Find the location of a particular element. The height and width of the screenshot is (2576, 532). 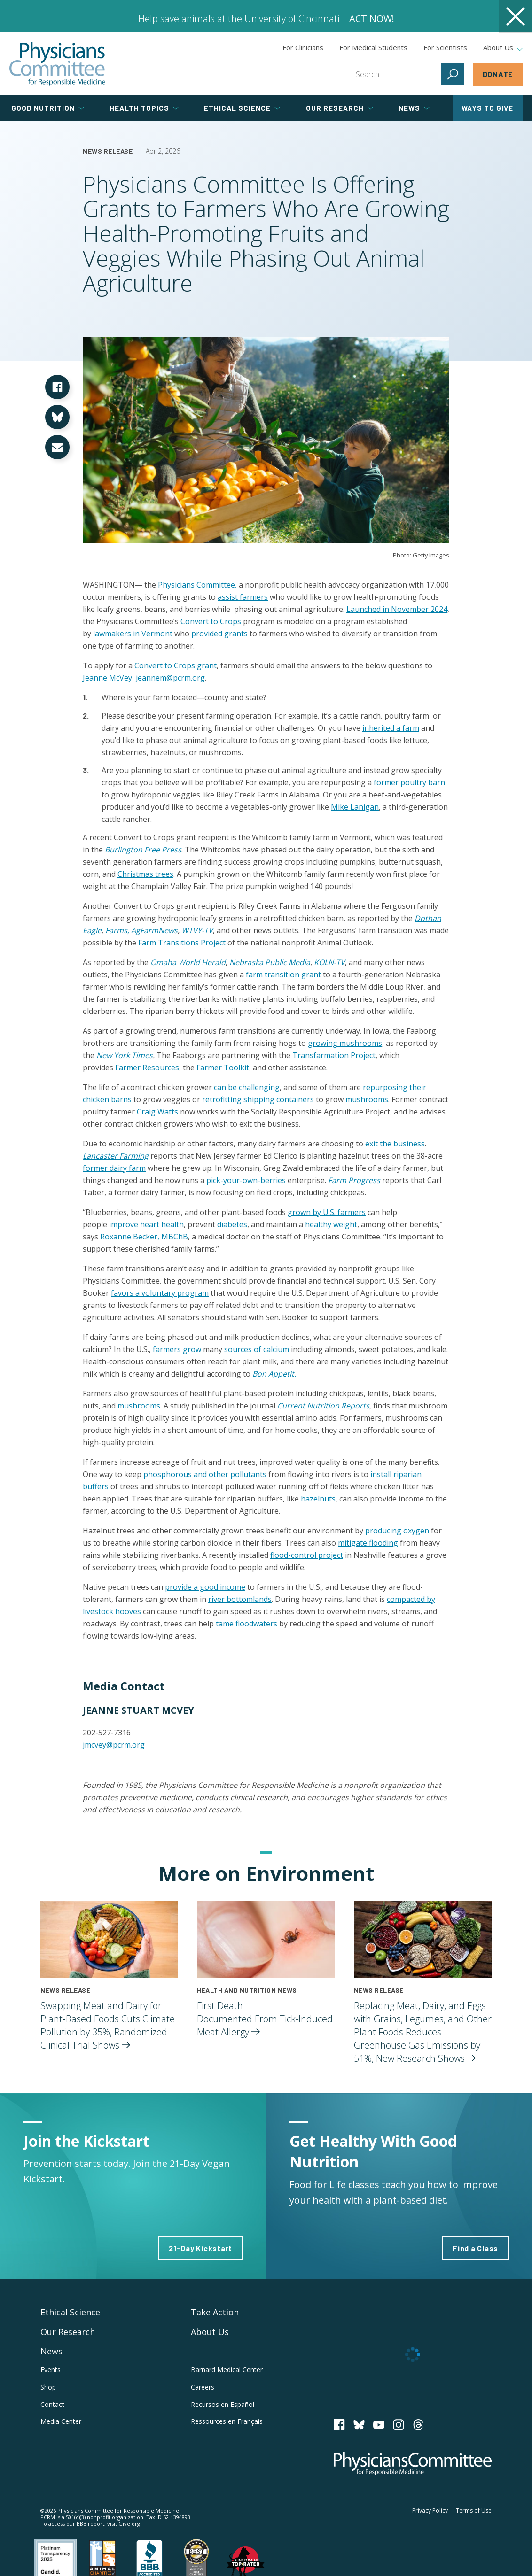

Craig Watts is located at coordinates (157, 1111).